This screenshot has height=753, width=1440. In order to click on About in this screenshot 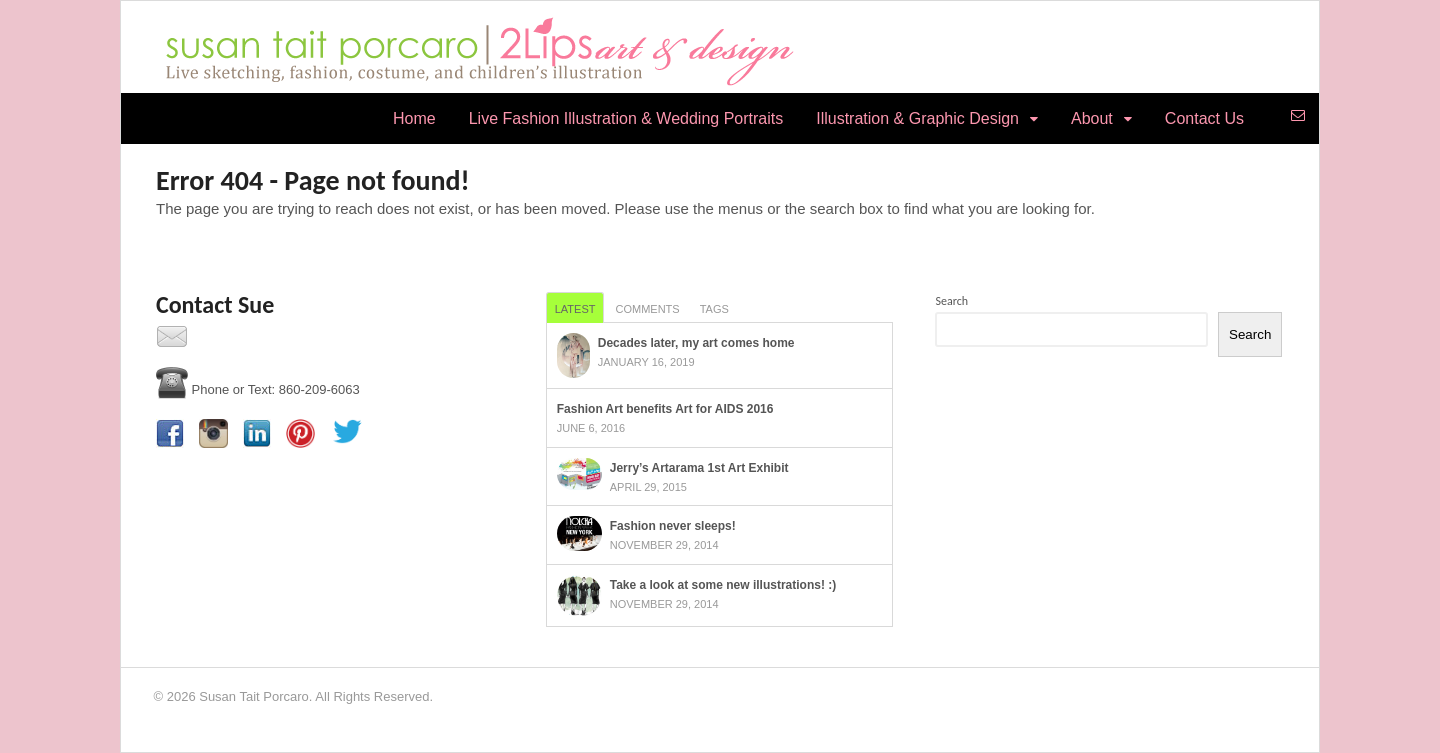, I will do `click(1092, 118)`.